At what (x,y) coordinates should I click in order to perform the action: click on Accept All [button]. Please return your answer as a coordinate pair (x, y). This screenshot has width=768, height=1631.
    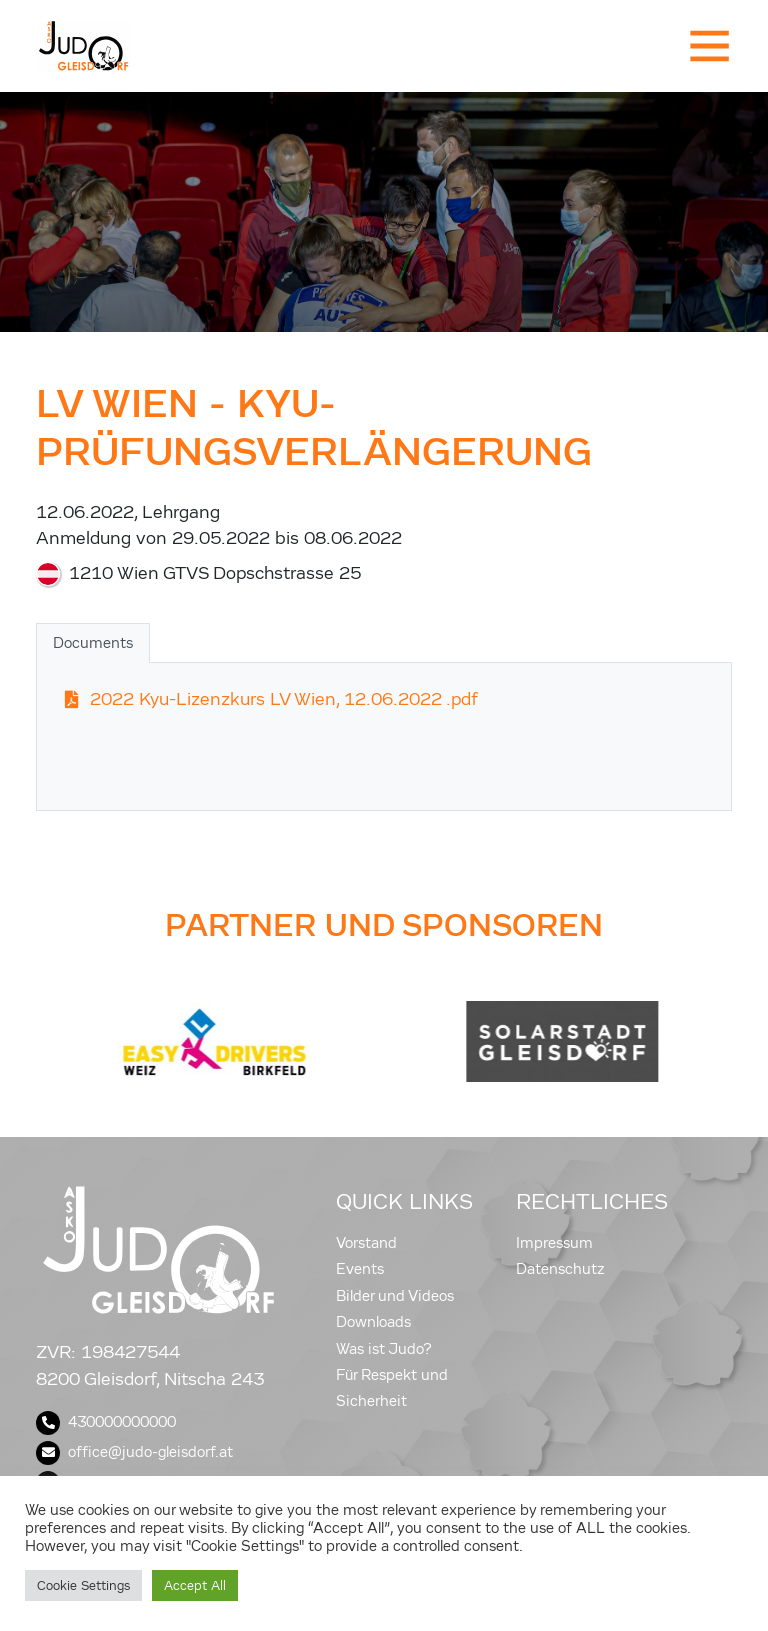
    Looking at the image, I should click on (195, 1585).